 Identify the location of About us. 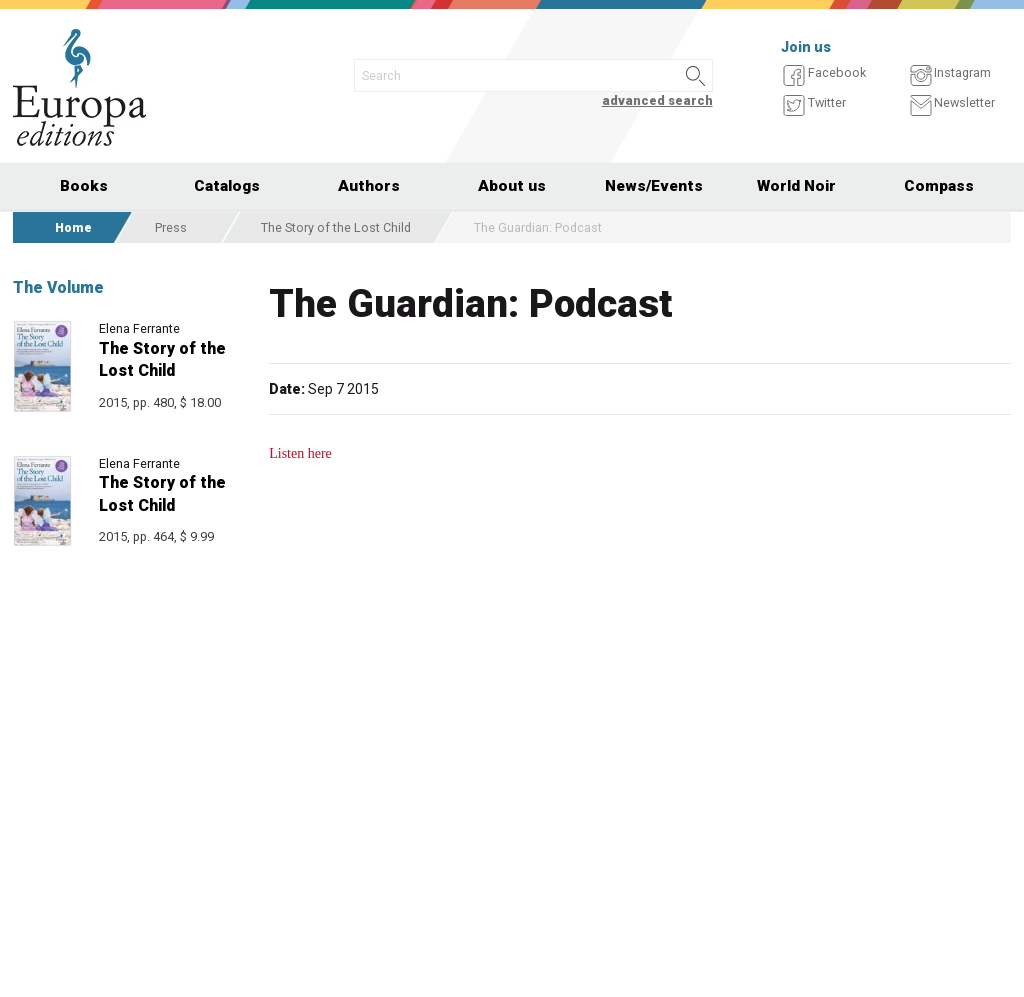
(512, 186).